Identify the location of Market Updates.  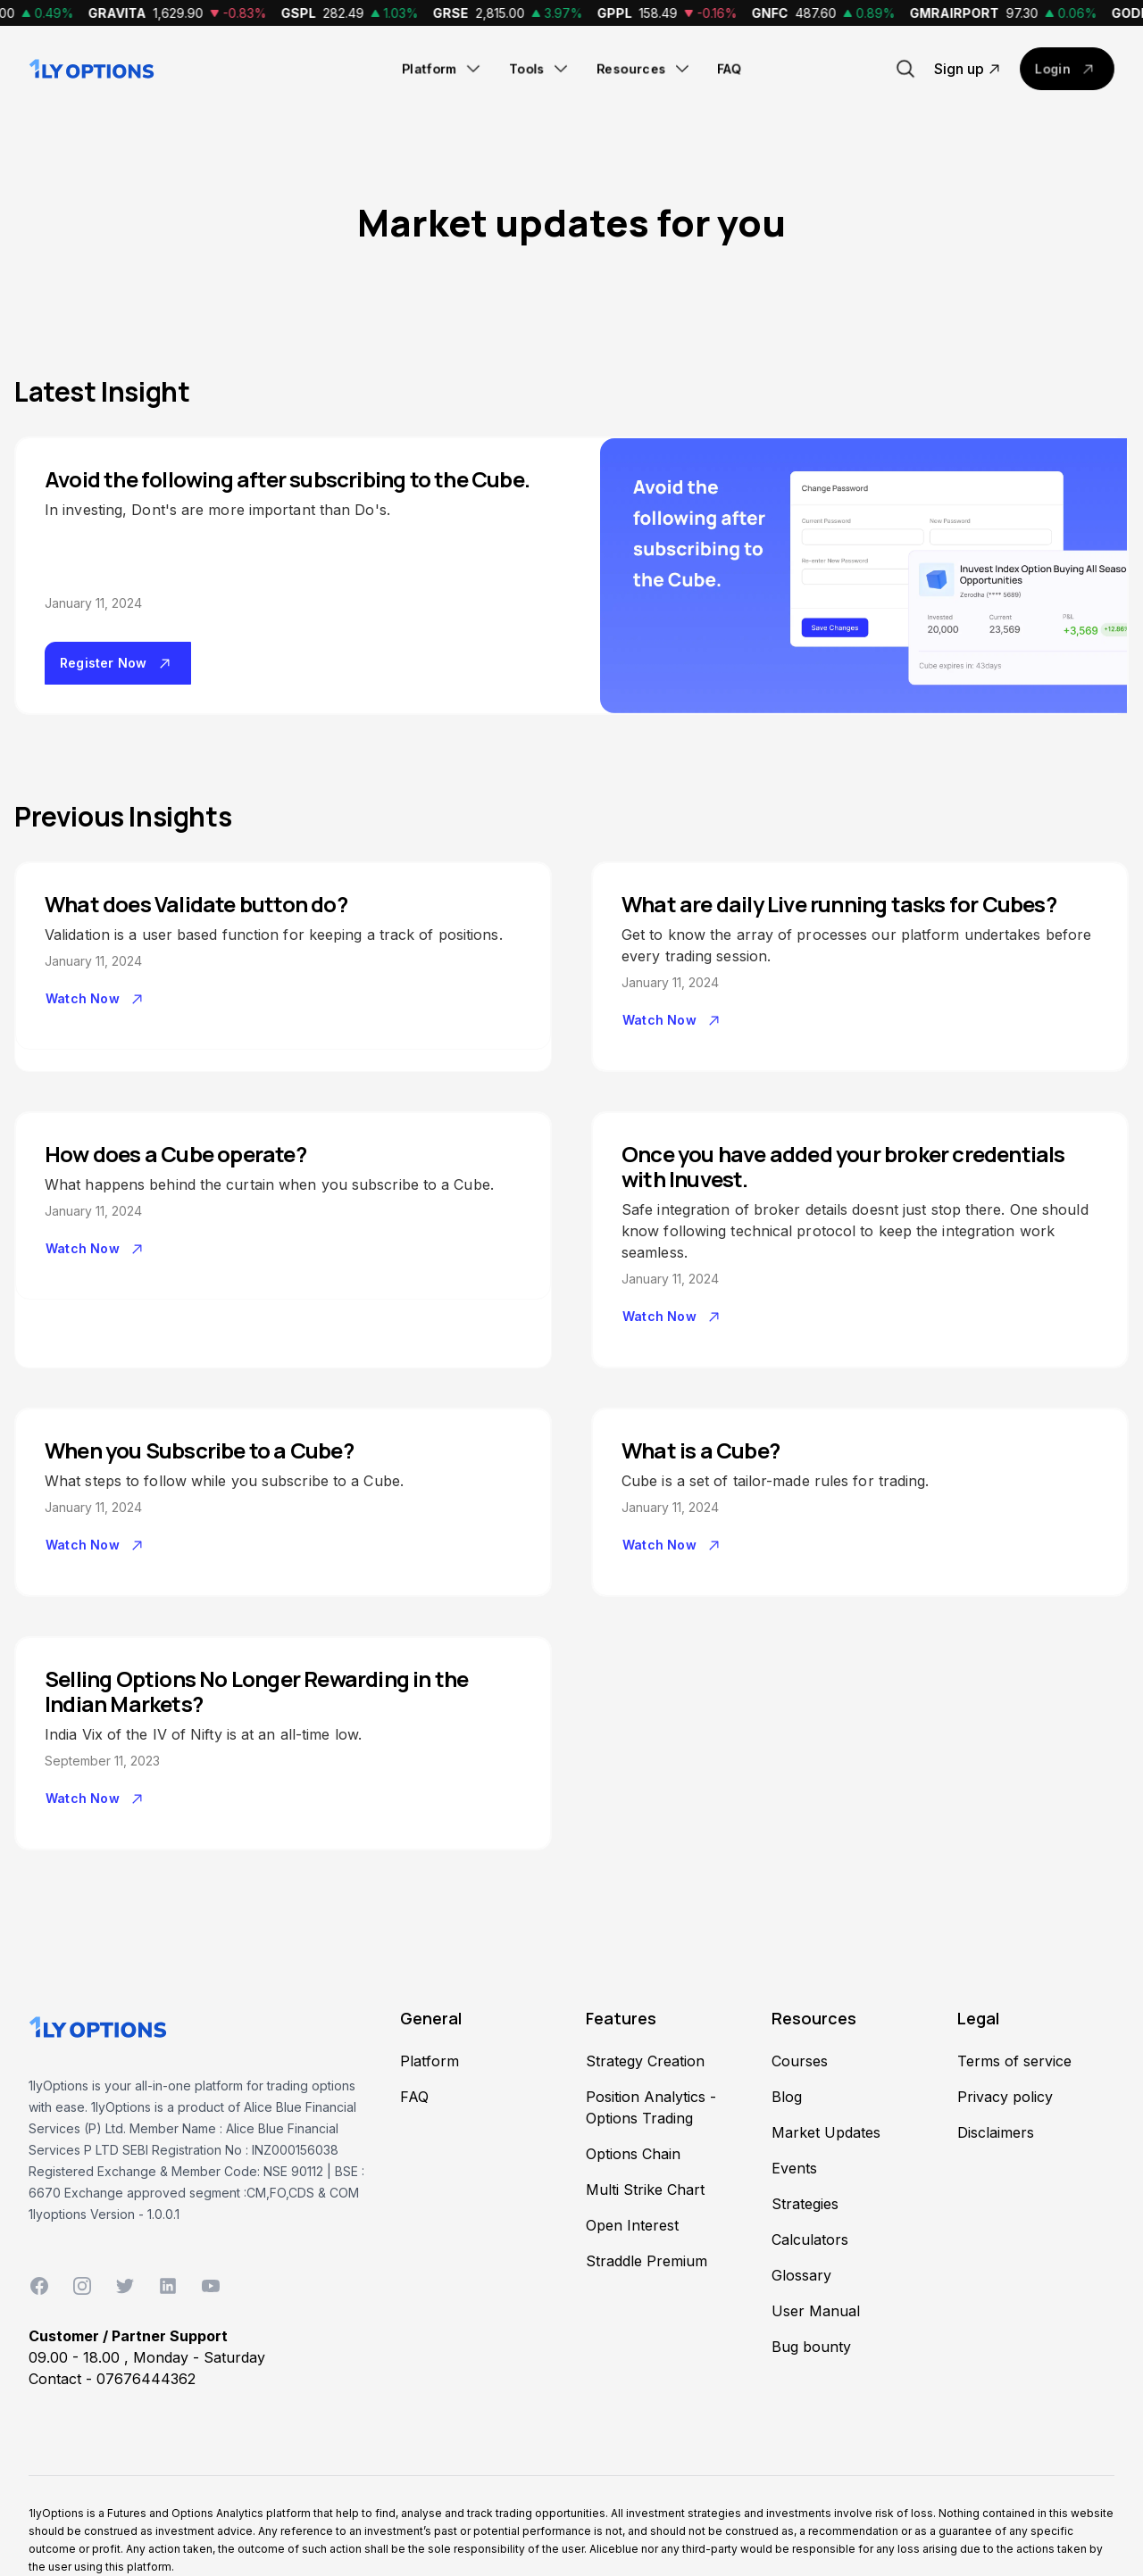
(826, 2132).